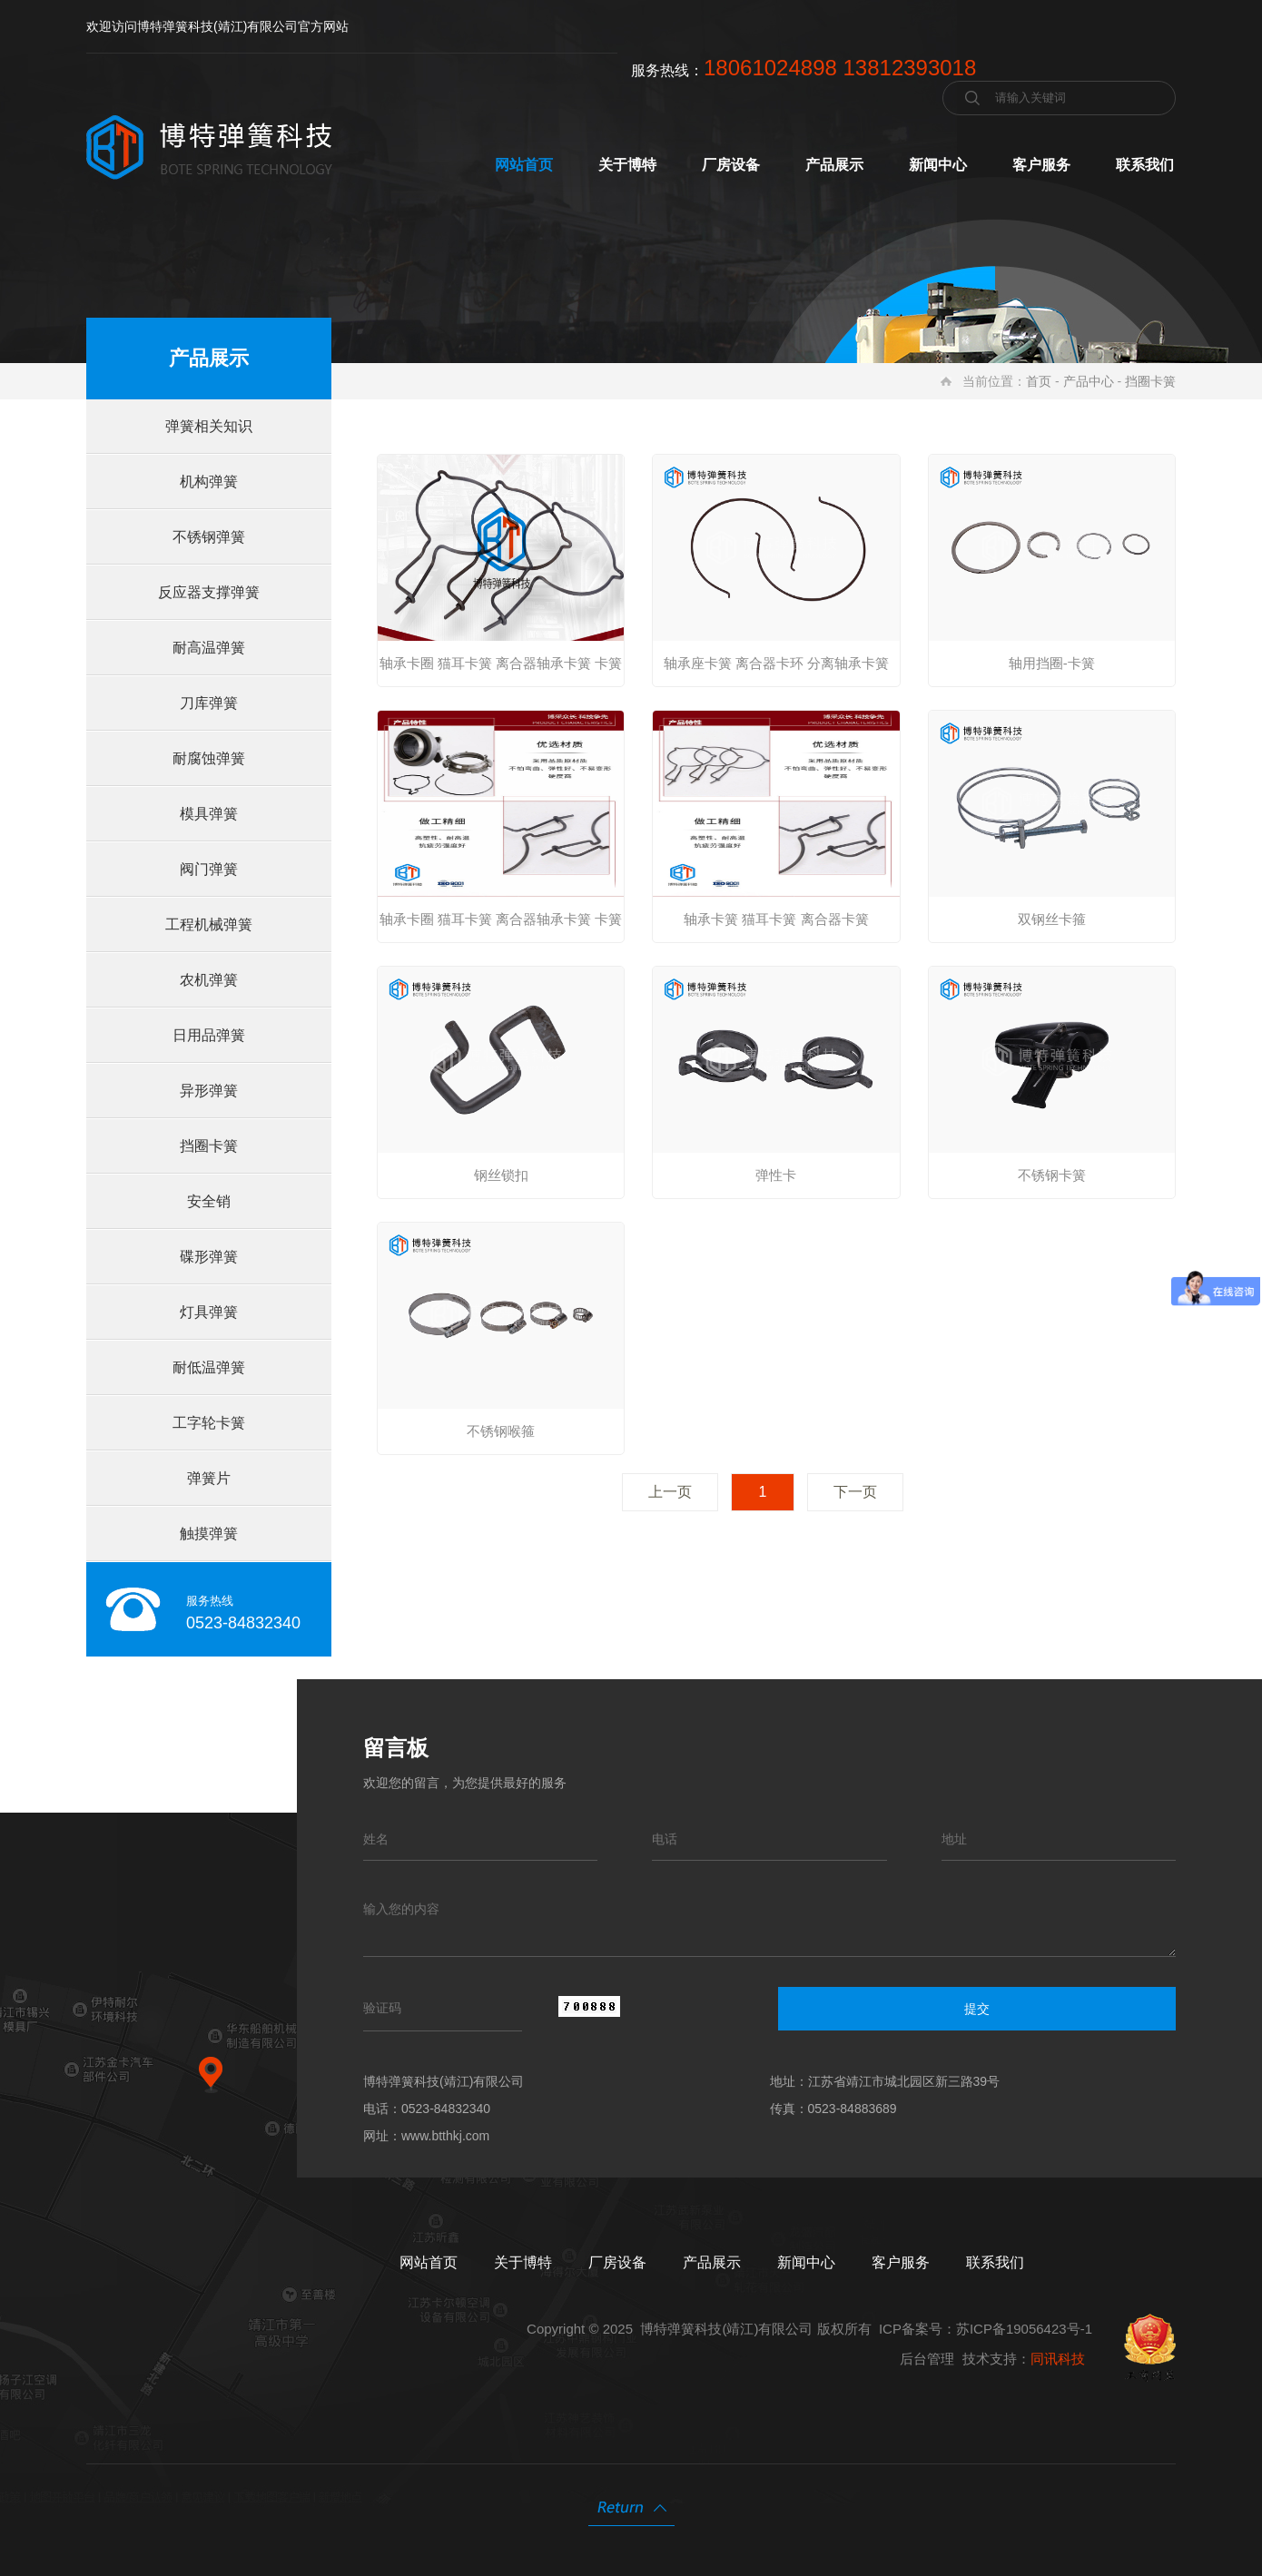 This screenshot has height=2576, width=1262. I want to click on 农机弹簧, so click(209, 980).